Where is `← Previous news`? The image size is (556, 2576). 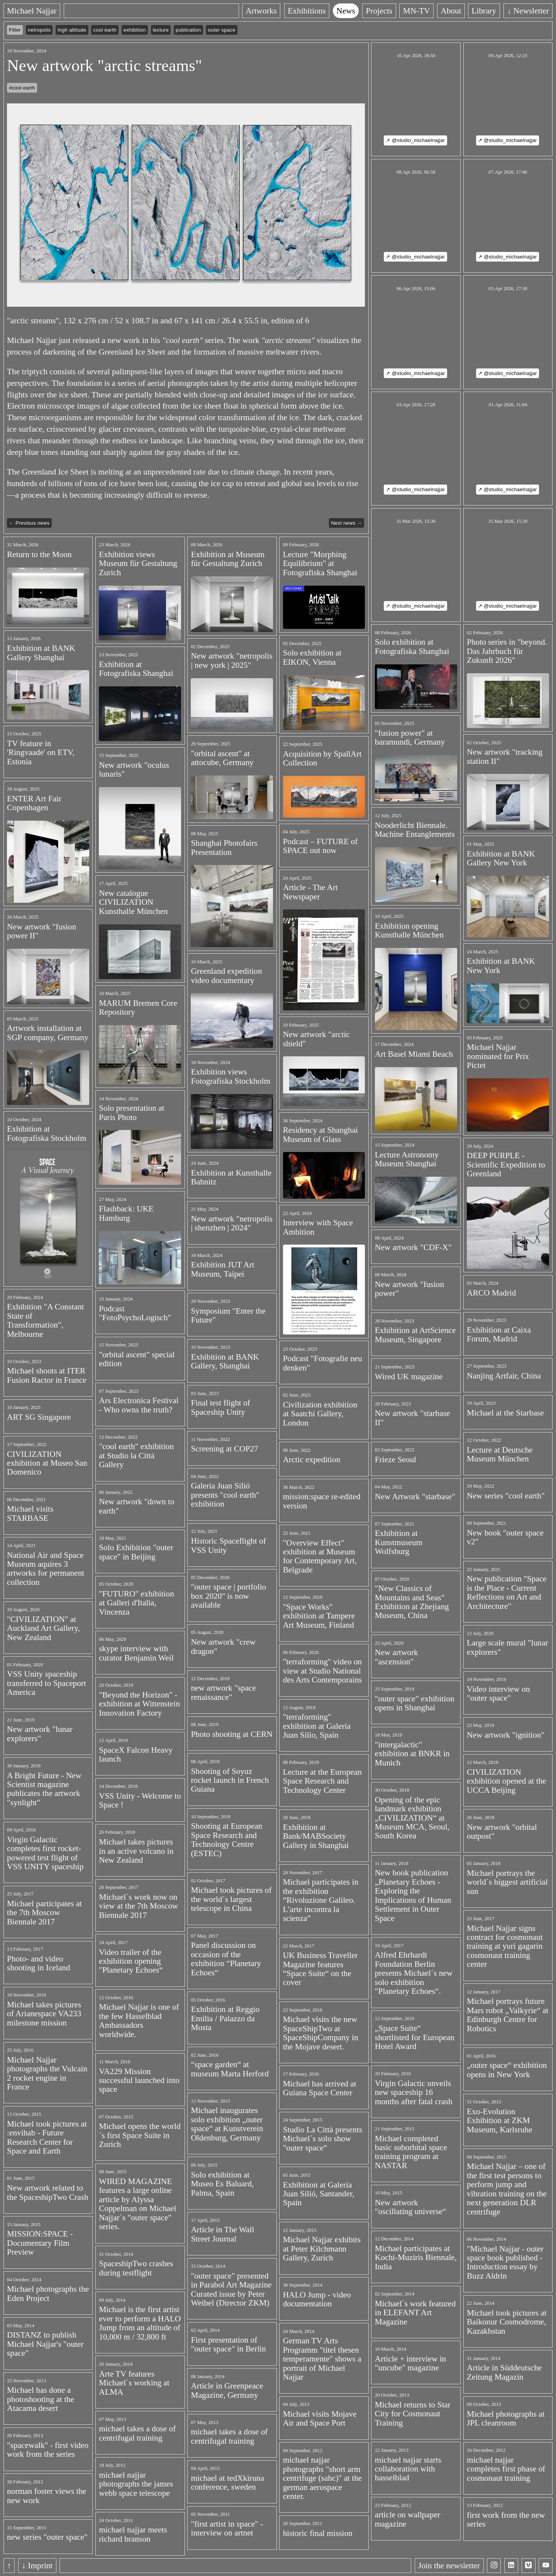 ← Previous news is located at coordinates (29, 523).